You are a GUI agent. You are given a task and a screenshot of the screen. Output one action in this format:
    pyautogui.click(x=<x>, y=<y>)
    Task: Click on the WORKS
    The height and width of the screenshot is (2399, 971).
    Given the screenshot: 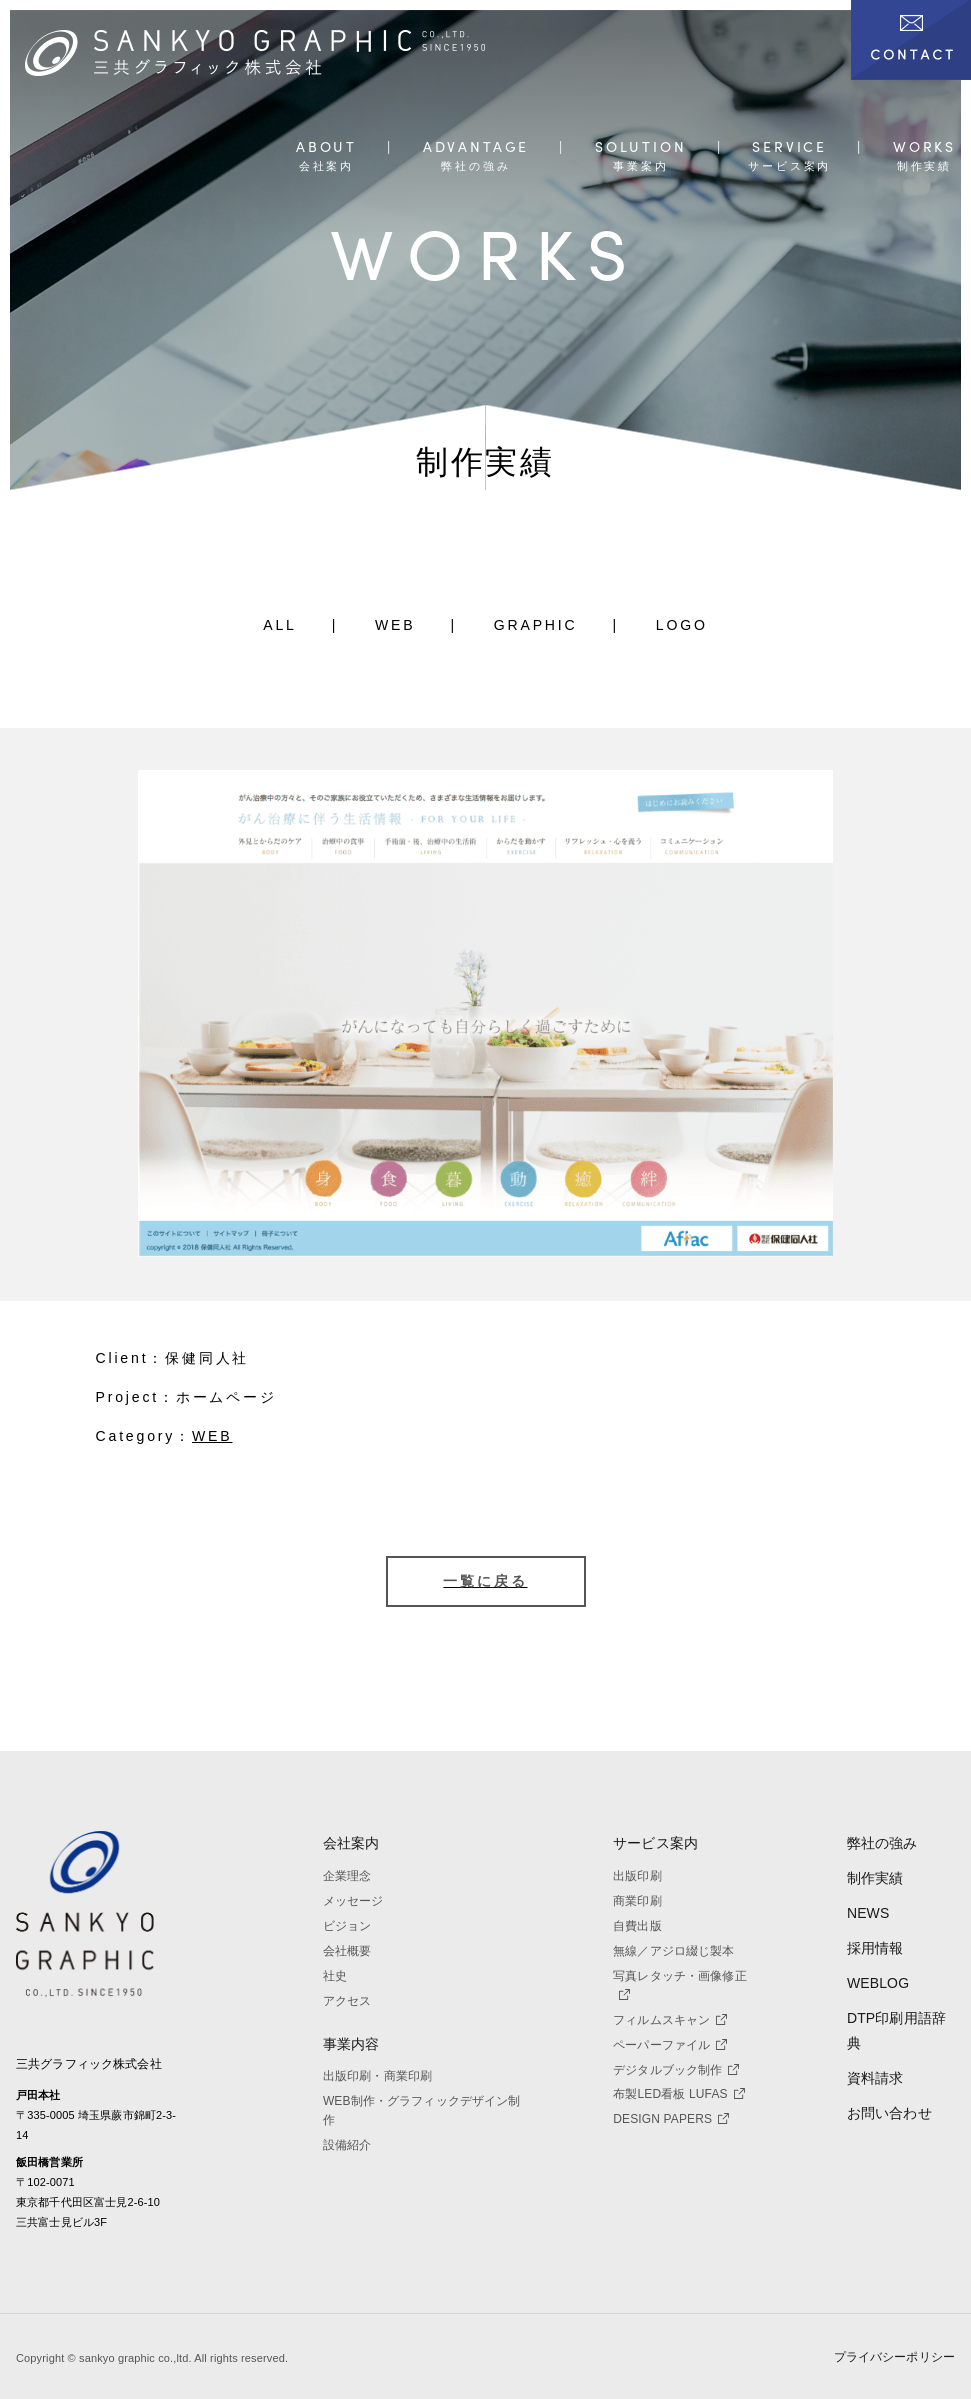 What is the action you would take?
    pyautogui.click(x=924, y=147)
    